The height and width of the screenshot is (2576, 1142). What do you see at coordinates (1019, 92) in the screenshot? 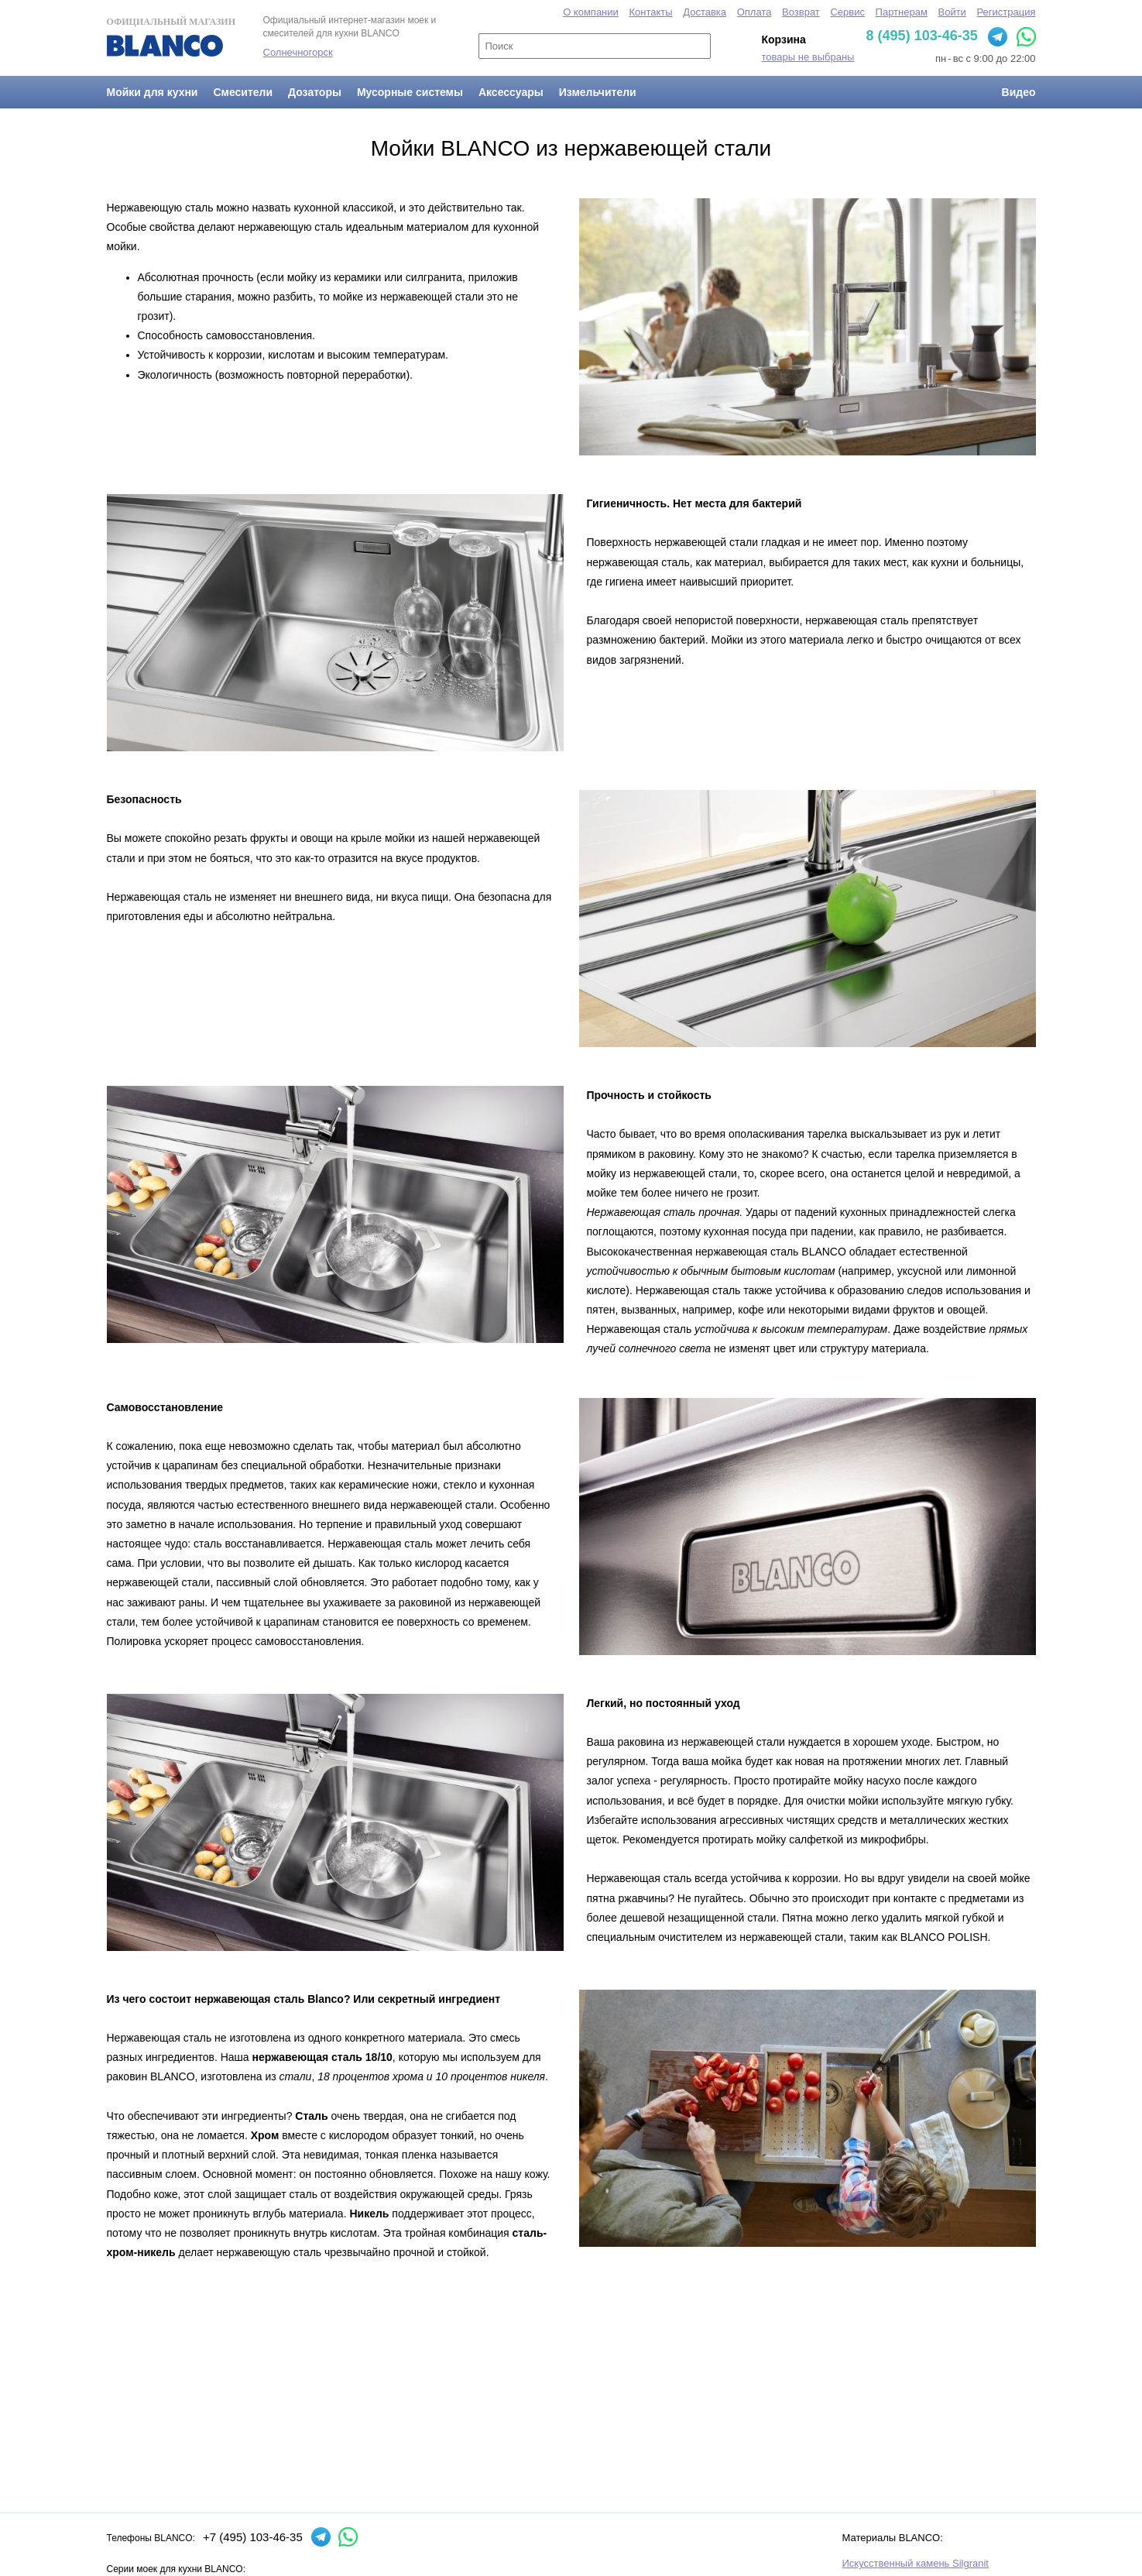
I see `Видео` at bounding box center [1019, 92].